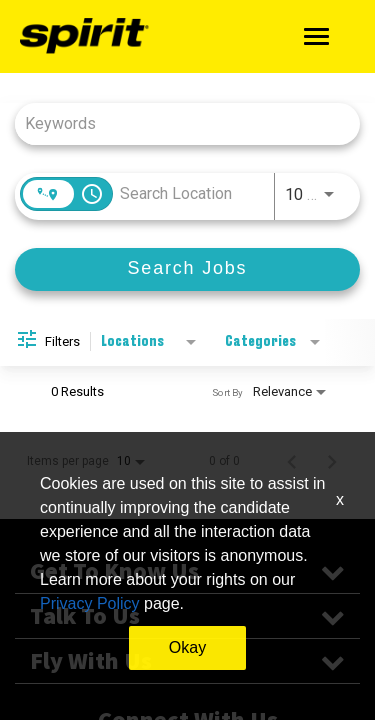 Image resolution: width=375 pixels, height=720 pixels. I want to click on Talk To Us, so click(187, 616).